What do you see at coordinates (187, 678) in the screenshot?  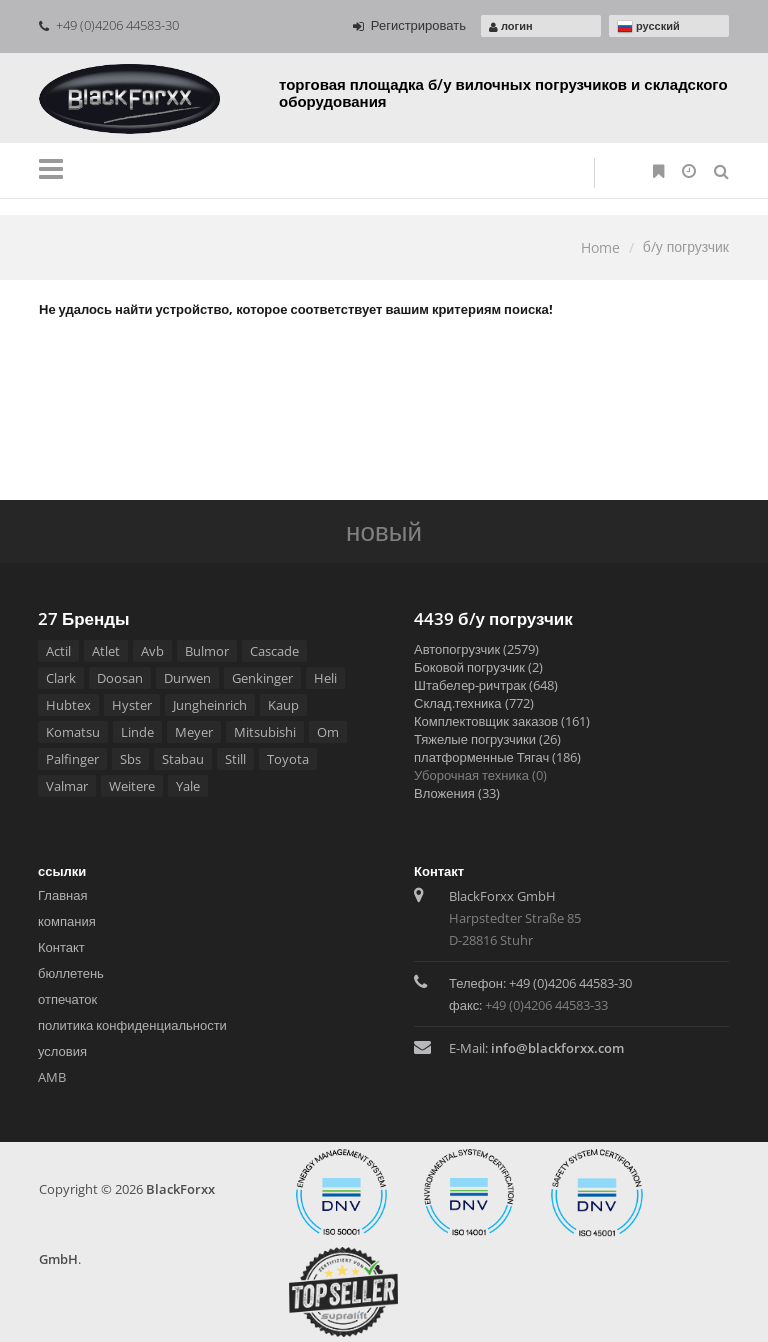 I see `Durwen` at bounding box center [187, 678].